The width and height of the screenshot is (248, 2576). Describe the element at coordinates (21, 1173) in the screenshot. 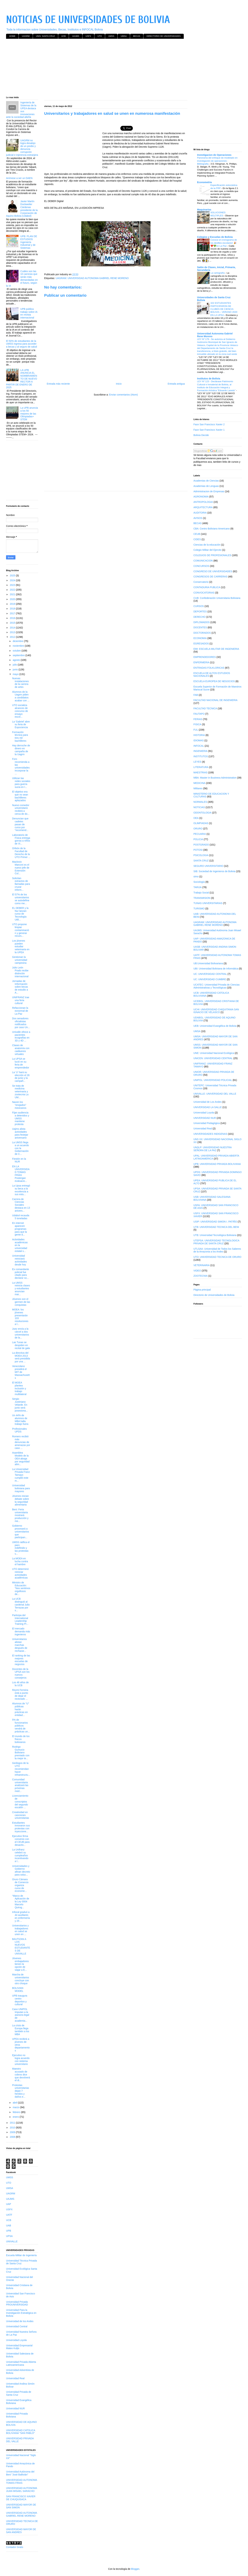

I see `EN LA UNIVERSIDAD TOMAS FRÍAS Postergan evaluacio...` at that location.